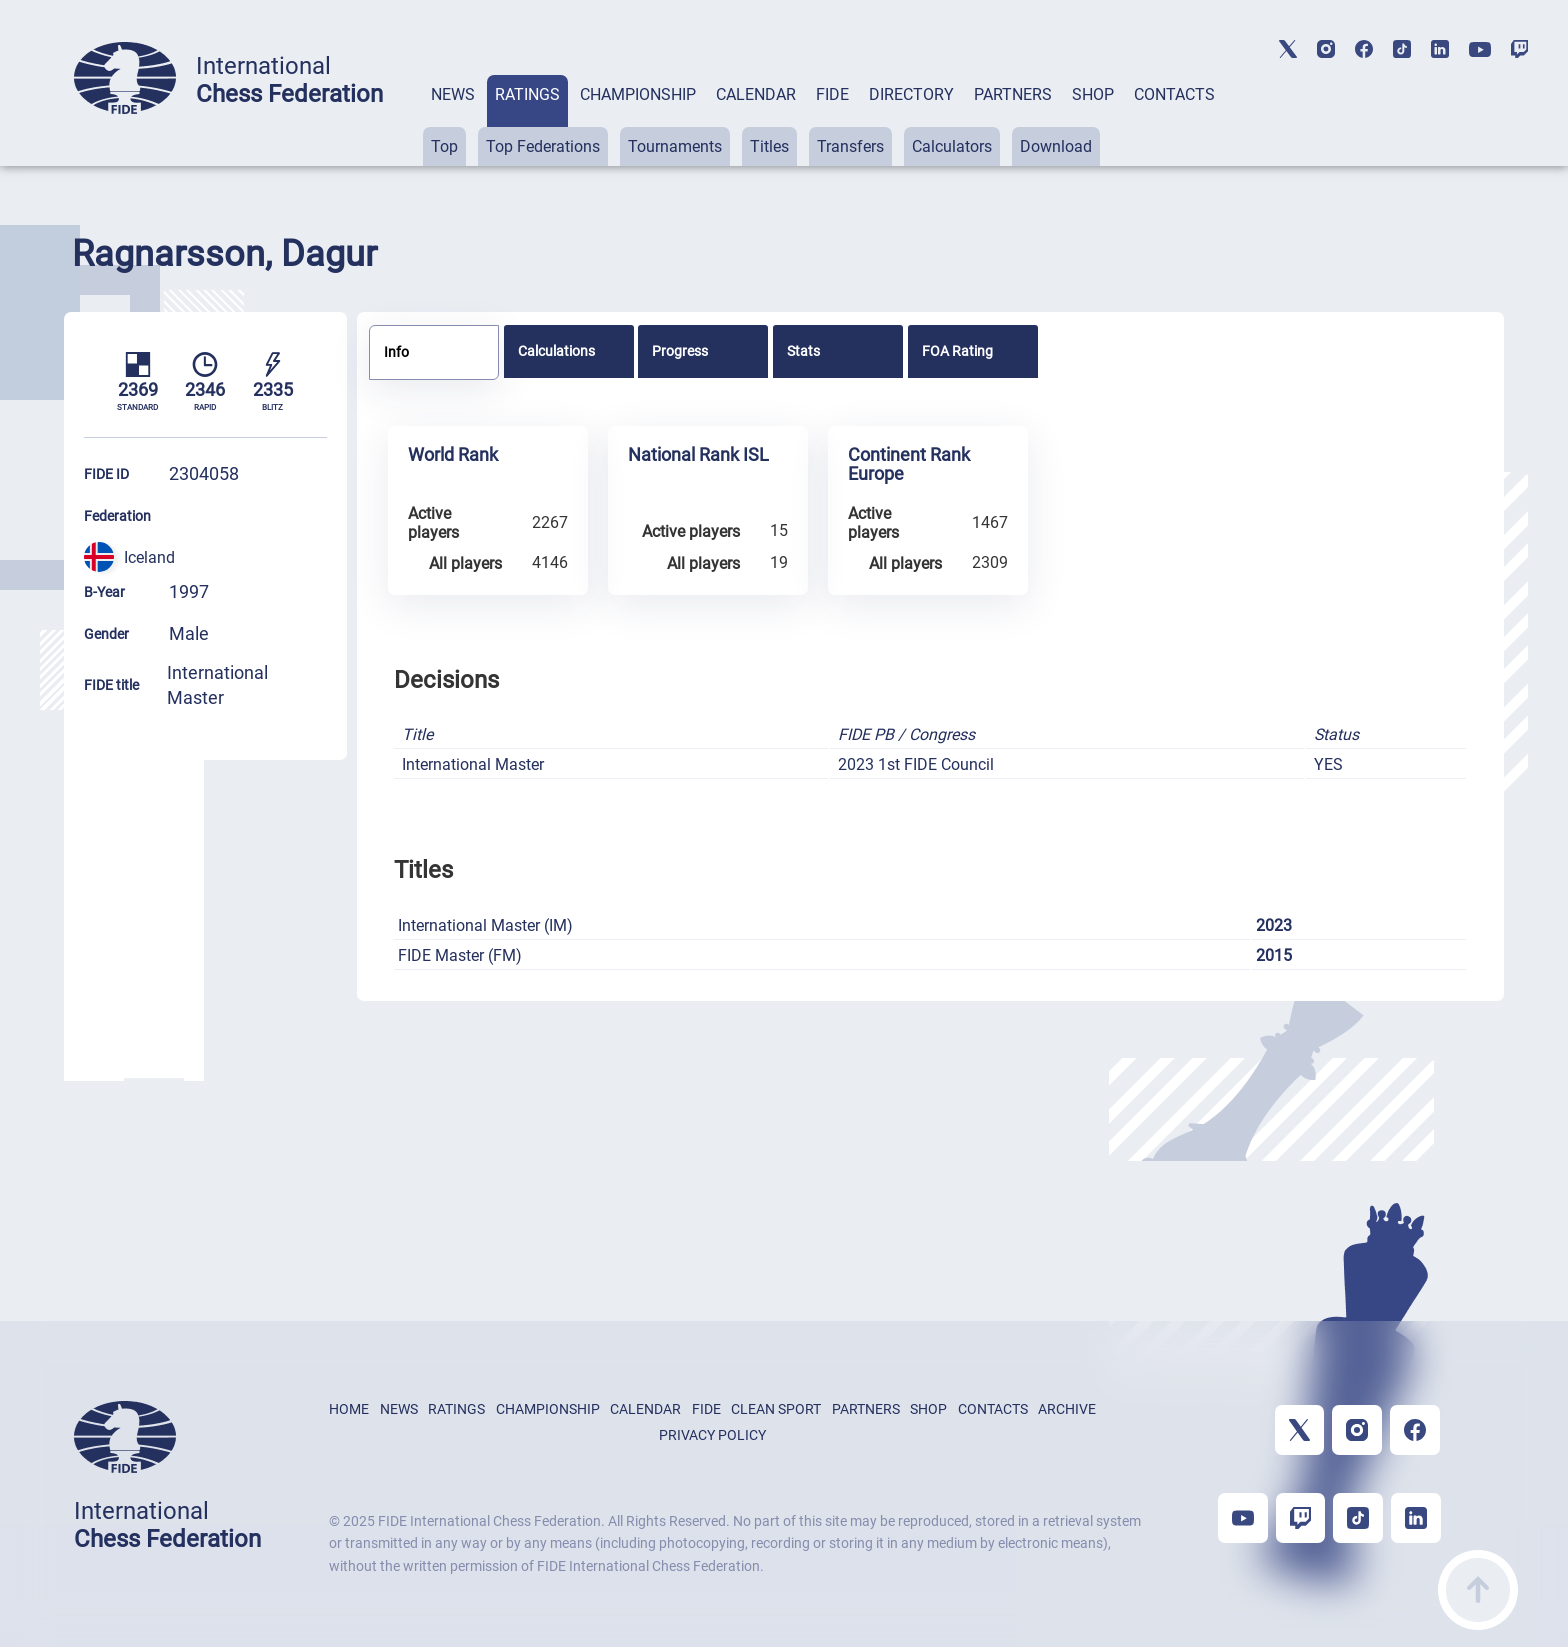  Describe the element at coordinates (1174, 94) in the screenshot. I see `CONTACTS` at that location.